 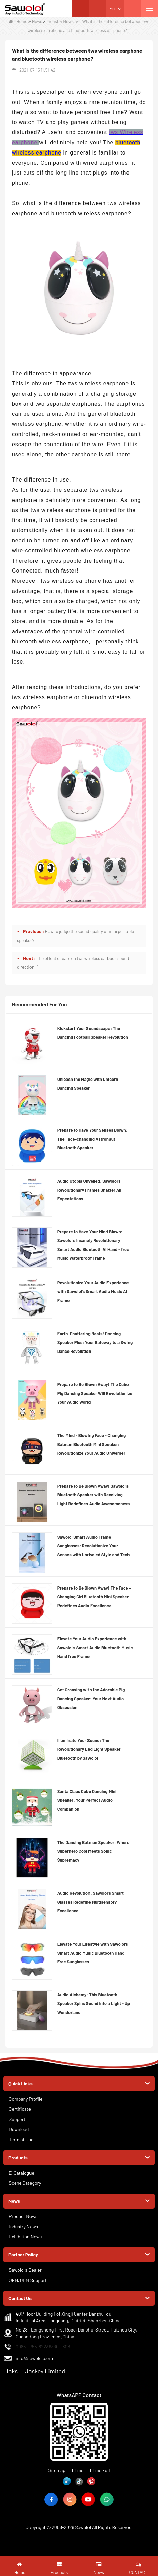 What do you see at coordinates (89, 1189) in the screenshot?
I see `Audio Utopia Unveiled: Sawolol's Revolutionary Frames Shatter All Expectations` at bounding box center [89, 1189].